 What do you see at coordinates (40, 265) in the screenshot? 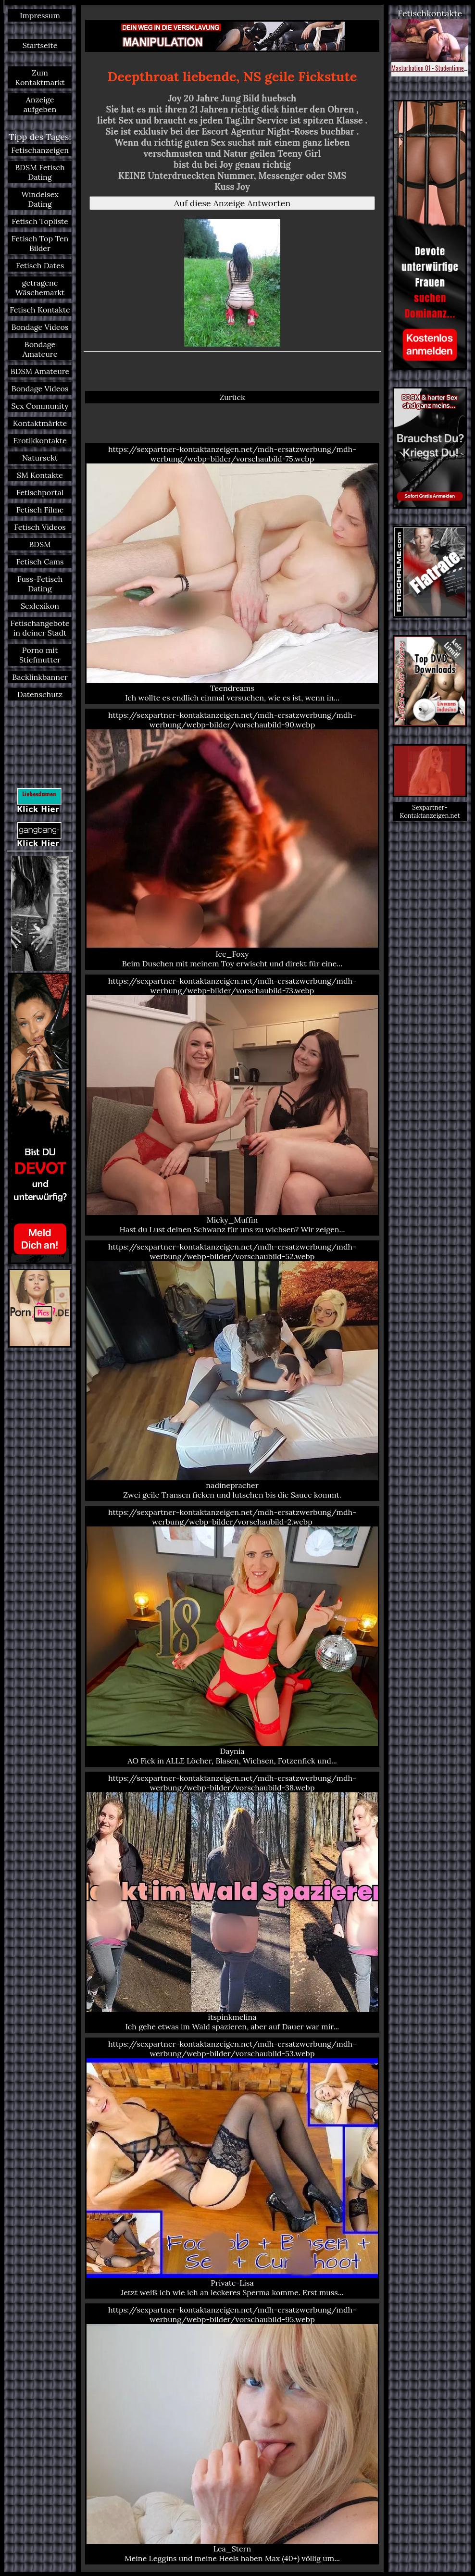
I see `Fetisch Dates` at bounding box center [40, 265].